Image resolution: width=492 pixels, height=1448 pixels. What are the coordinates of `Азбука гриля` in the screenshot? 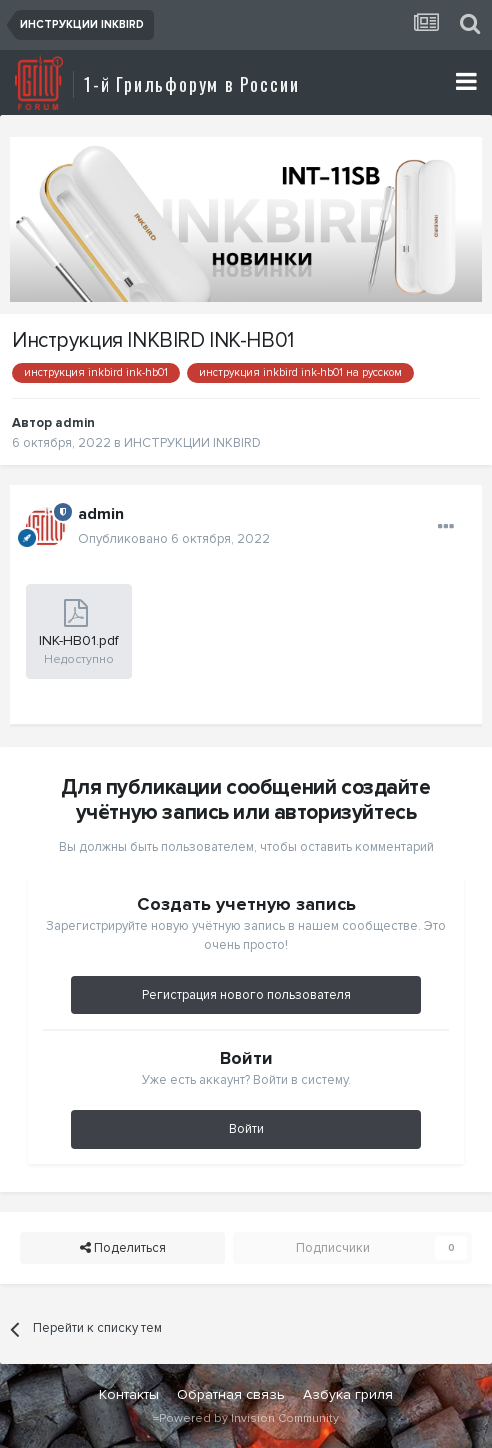 It's located at (348, 1394).